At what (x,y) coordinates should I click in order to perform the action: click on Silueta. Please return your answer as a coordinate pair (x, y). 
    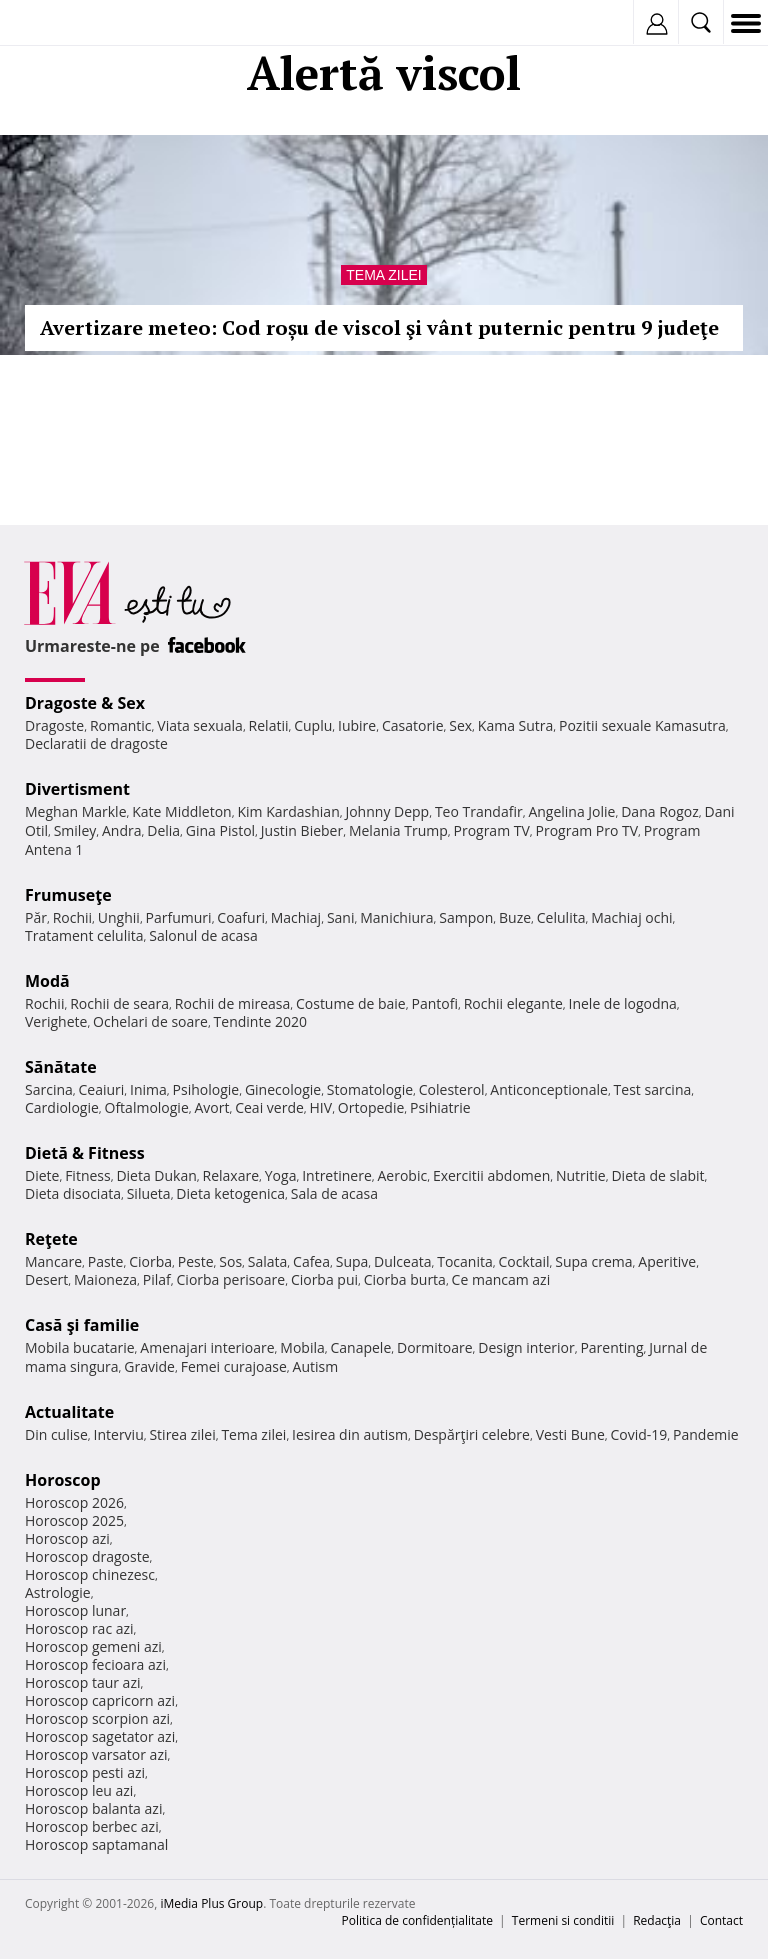
    Looking at the image, I should click on (149, 1193).